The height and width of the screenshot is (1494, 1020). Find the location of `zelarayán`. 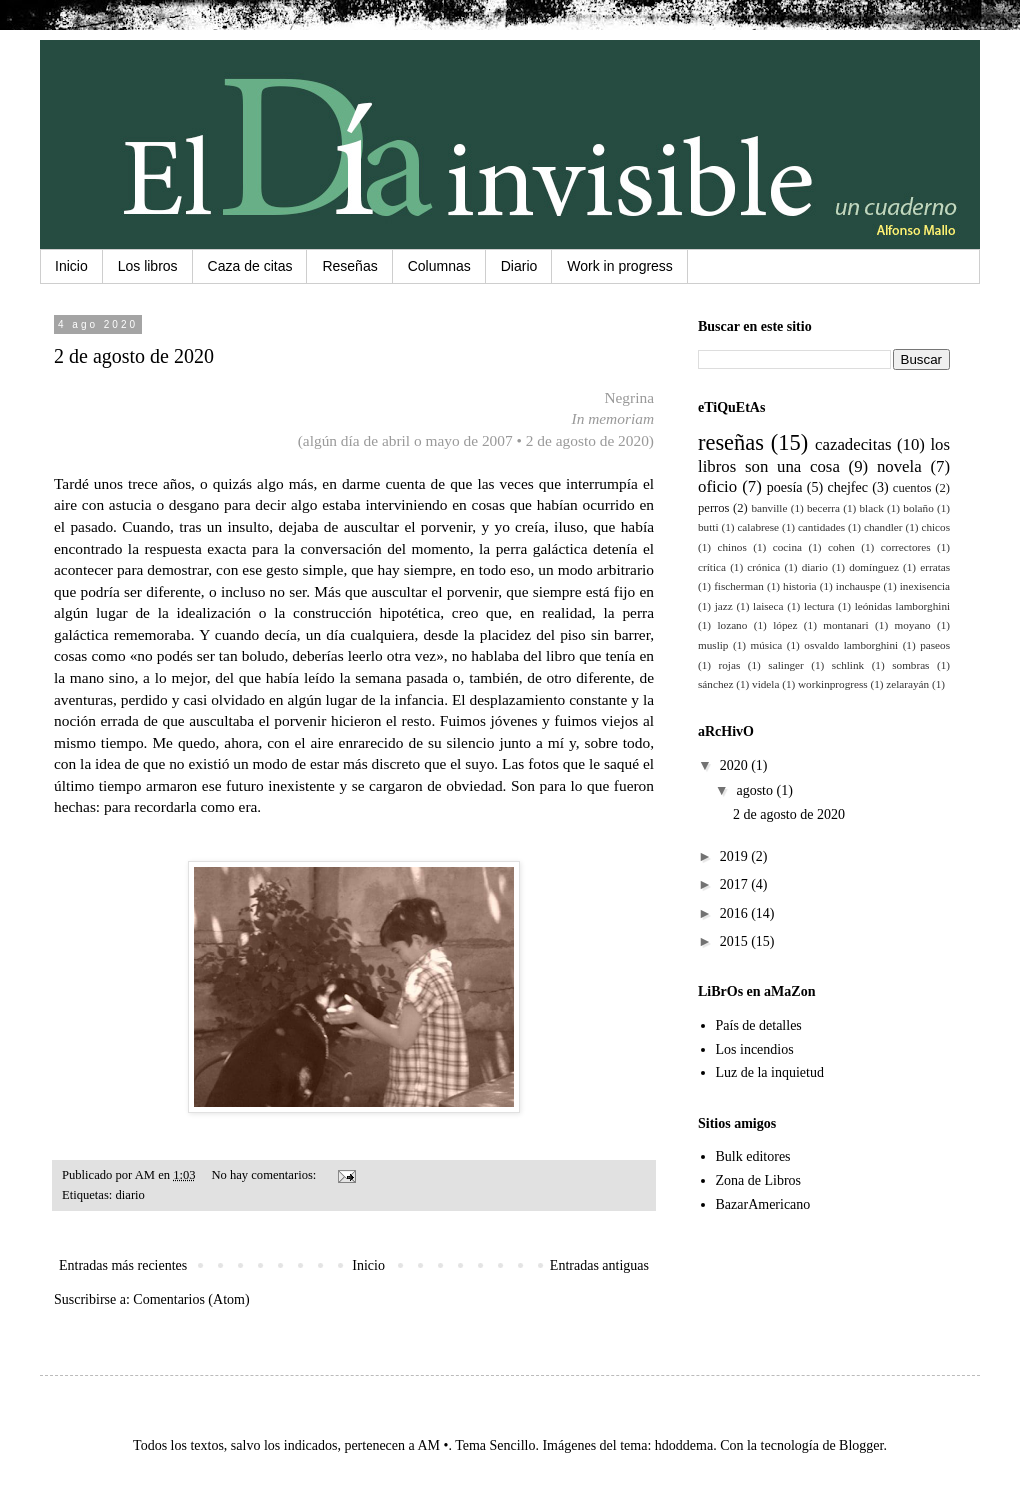

zelarayán is located at coordinates (907, 684).